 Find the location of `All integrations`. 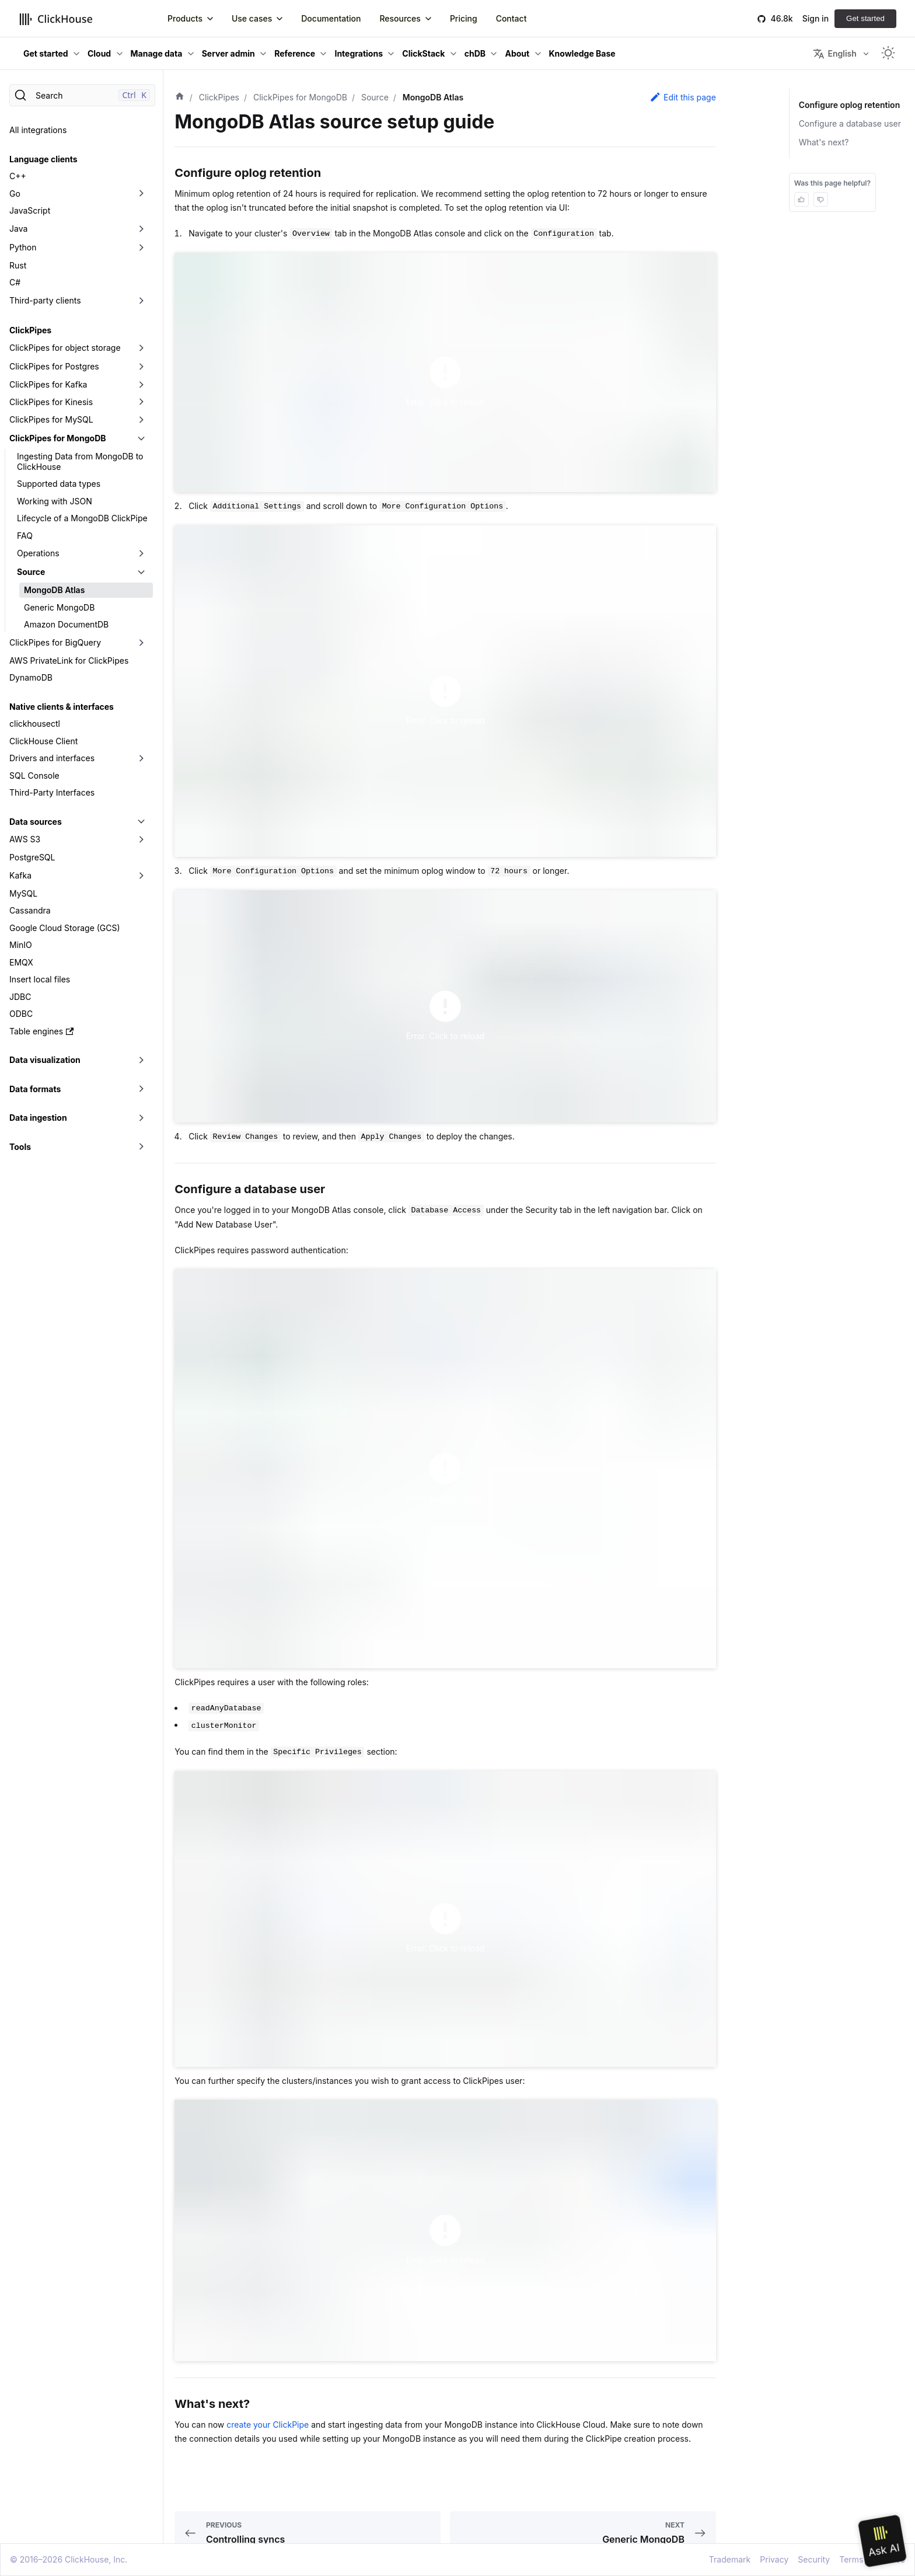

All integrations is located at coordinates (38, 130).